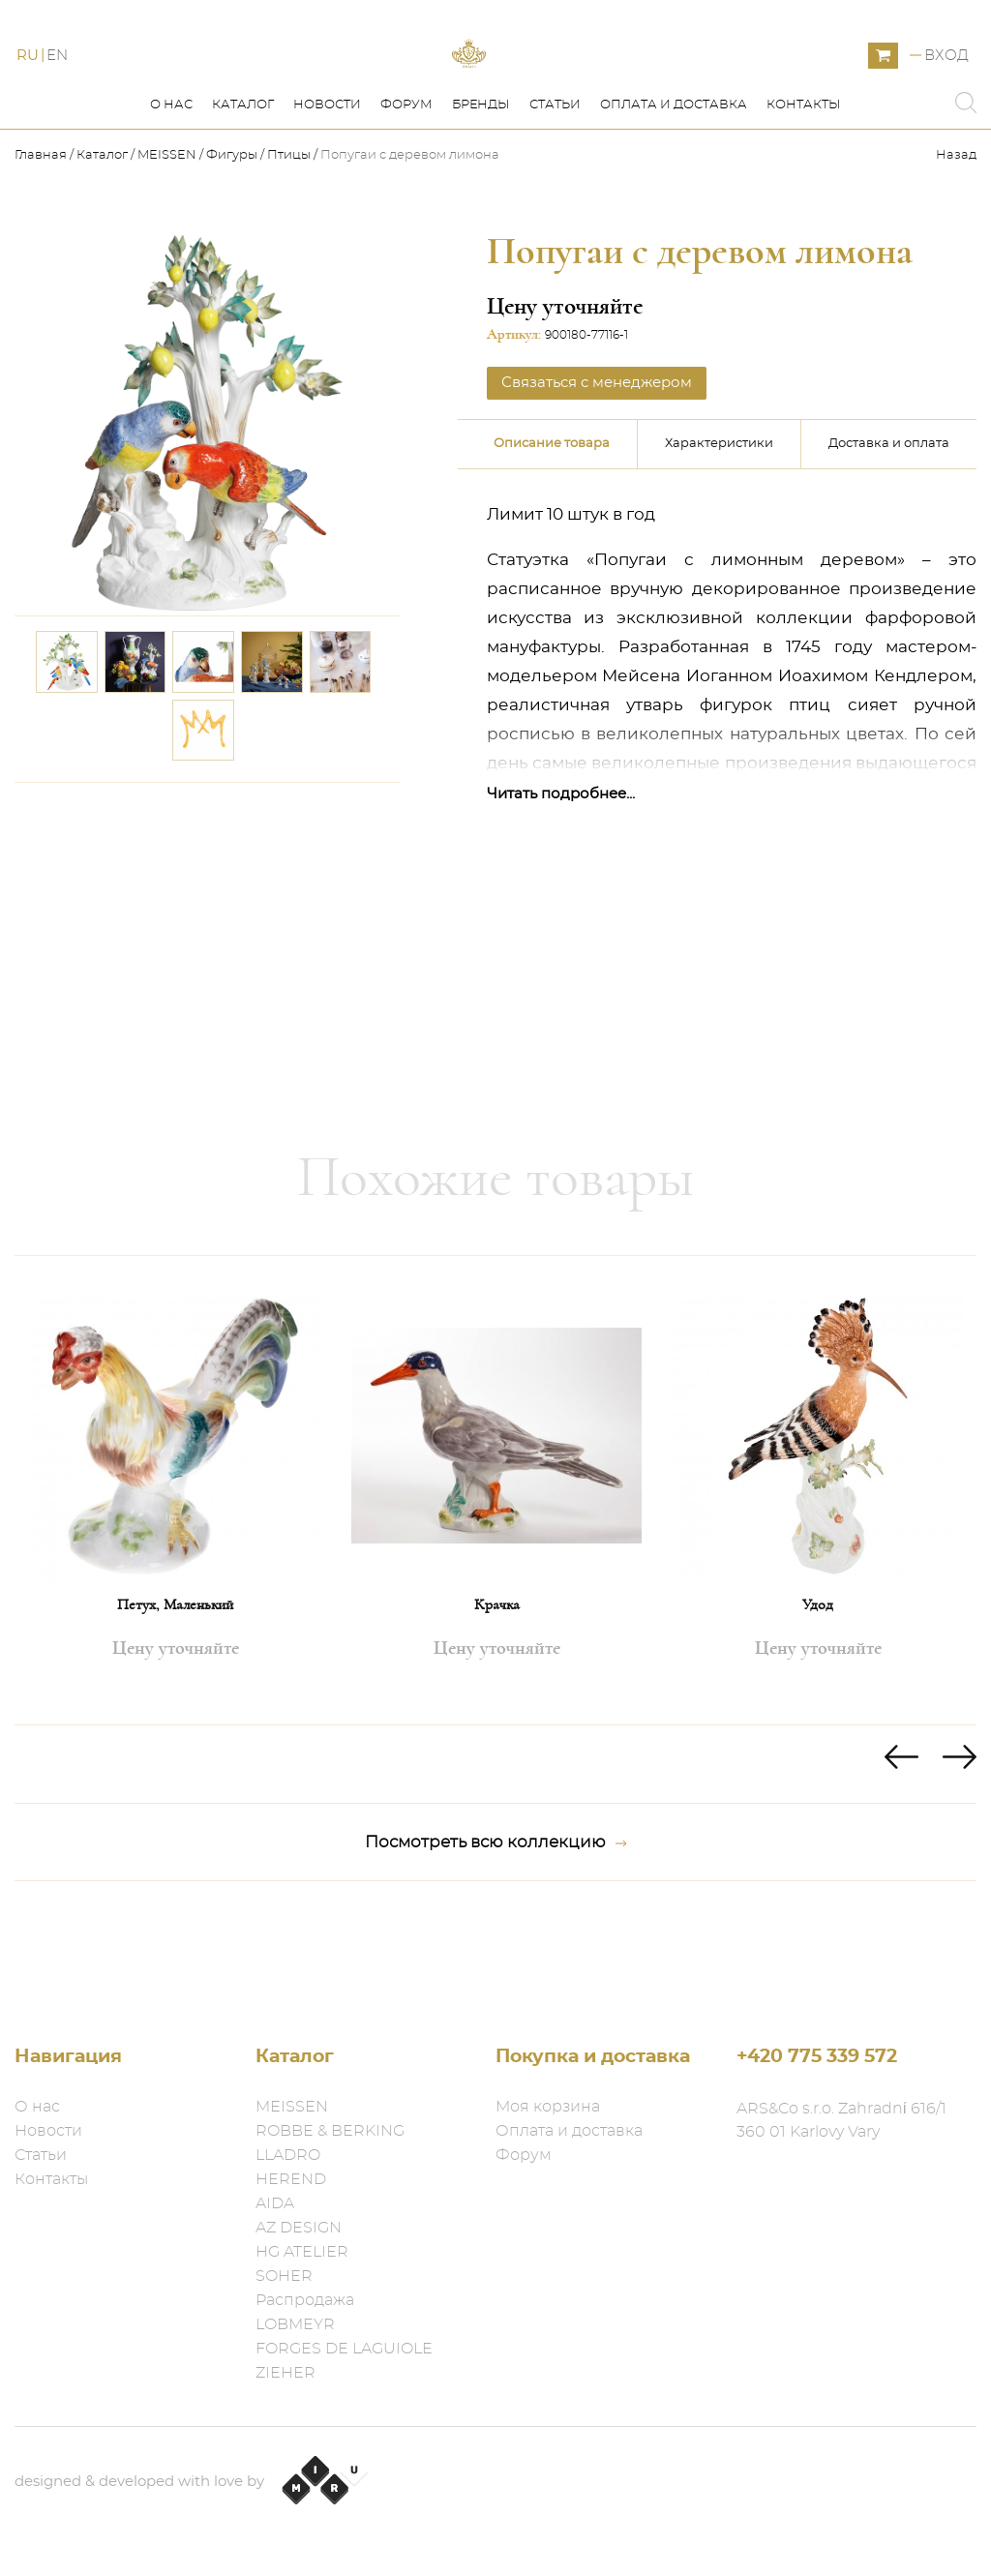 The image size is (991, 2576). What do you see at coordinates (481, 192) in the screenshot?
I see `Бренды` at bounding box center [481, 192].